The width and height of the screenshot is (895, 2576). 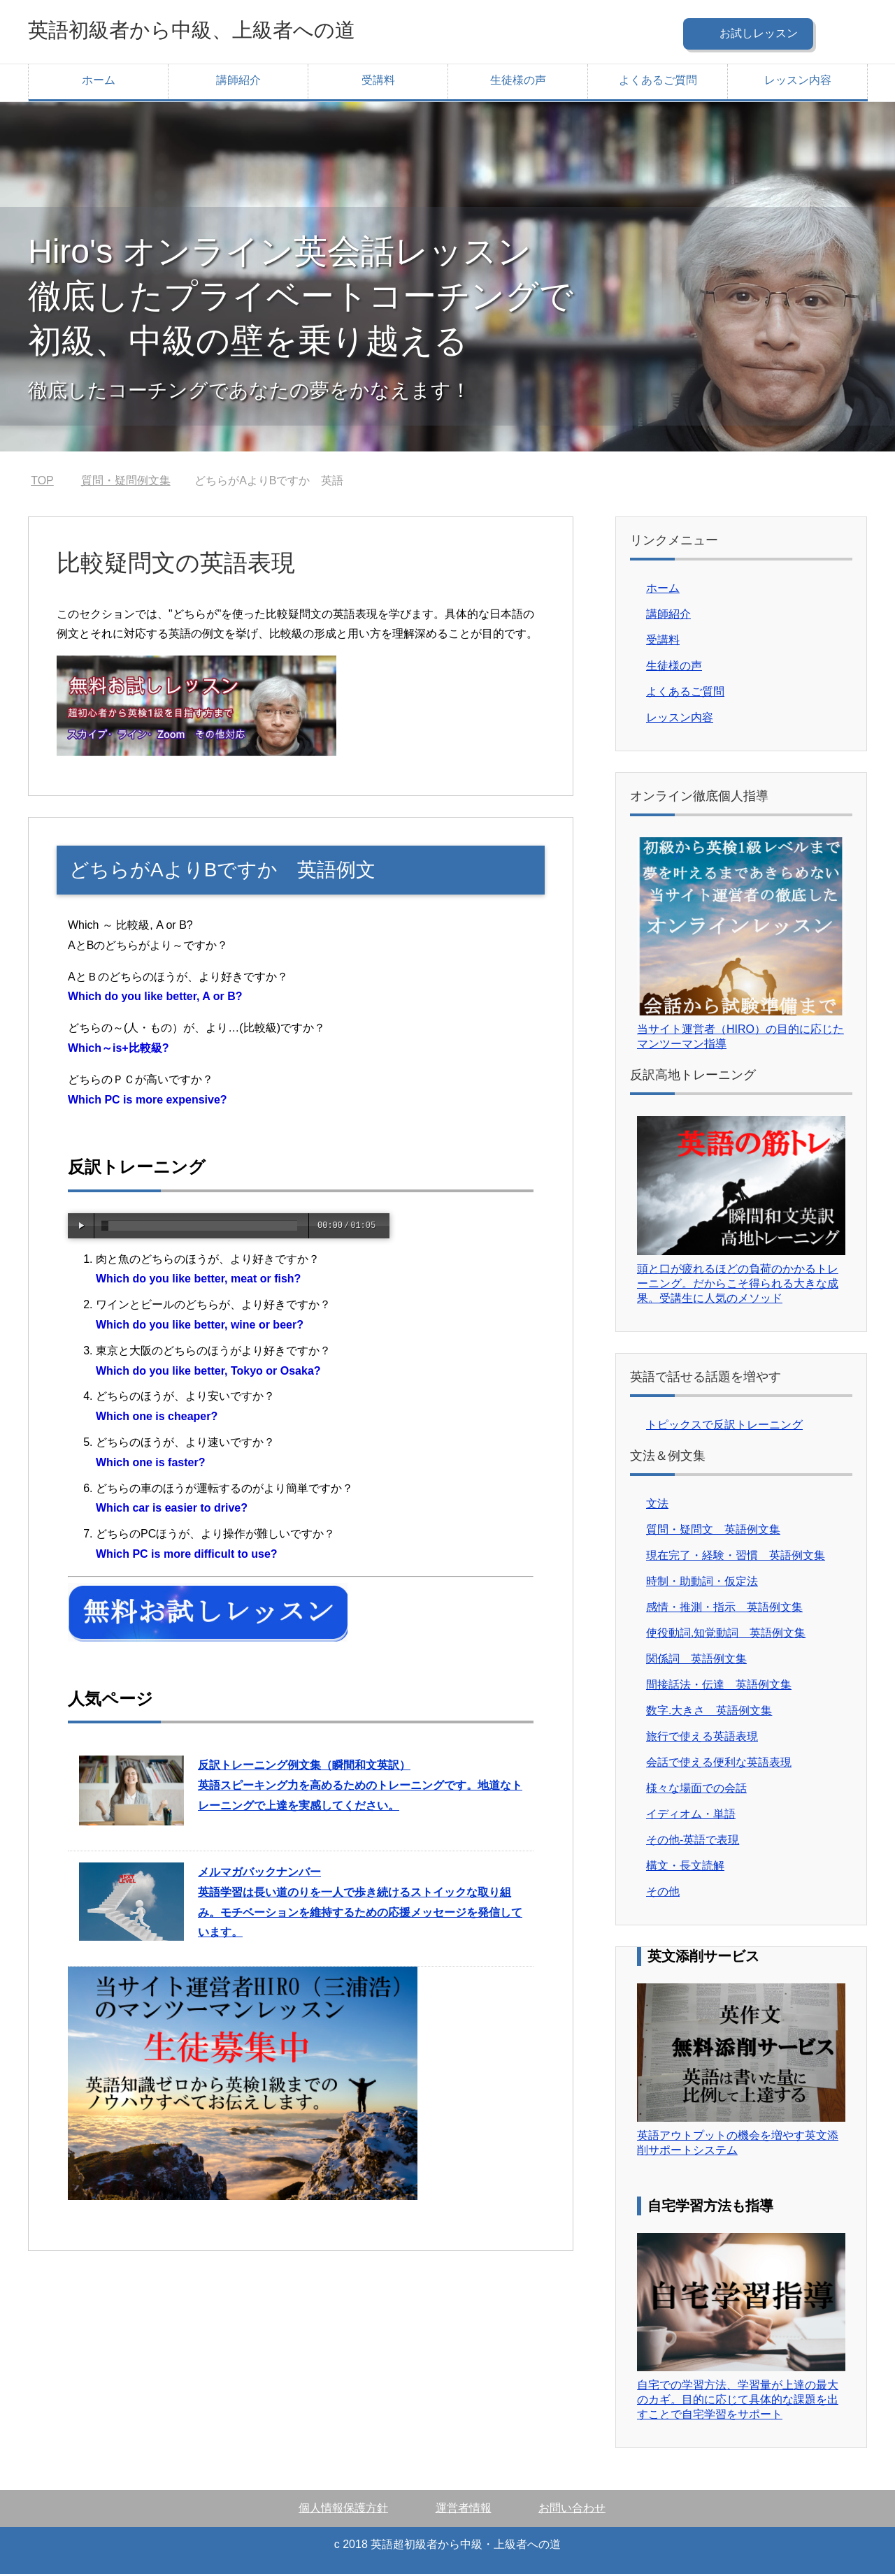 I want to click on その他-英語で表現, so click(x=692, y=1842).